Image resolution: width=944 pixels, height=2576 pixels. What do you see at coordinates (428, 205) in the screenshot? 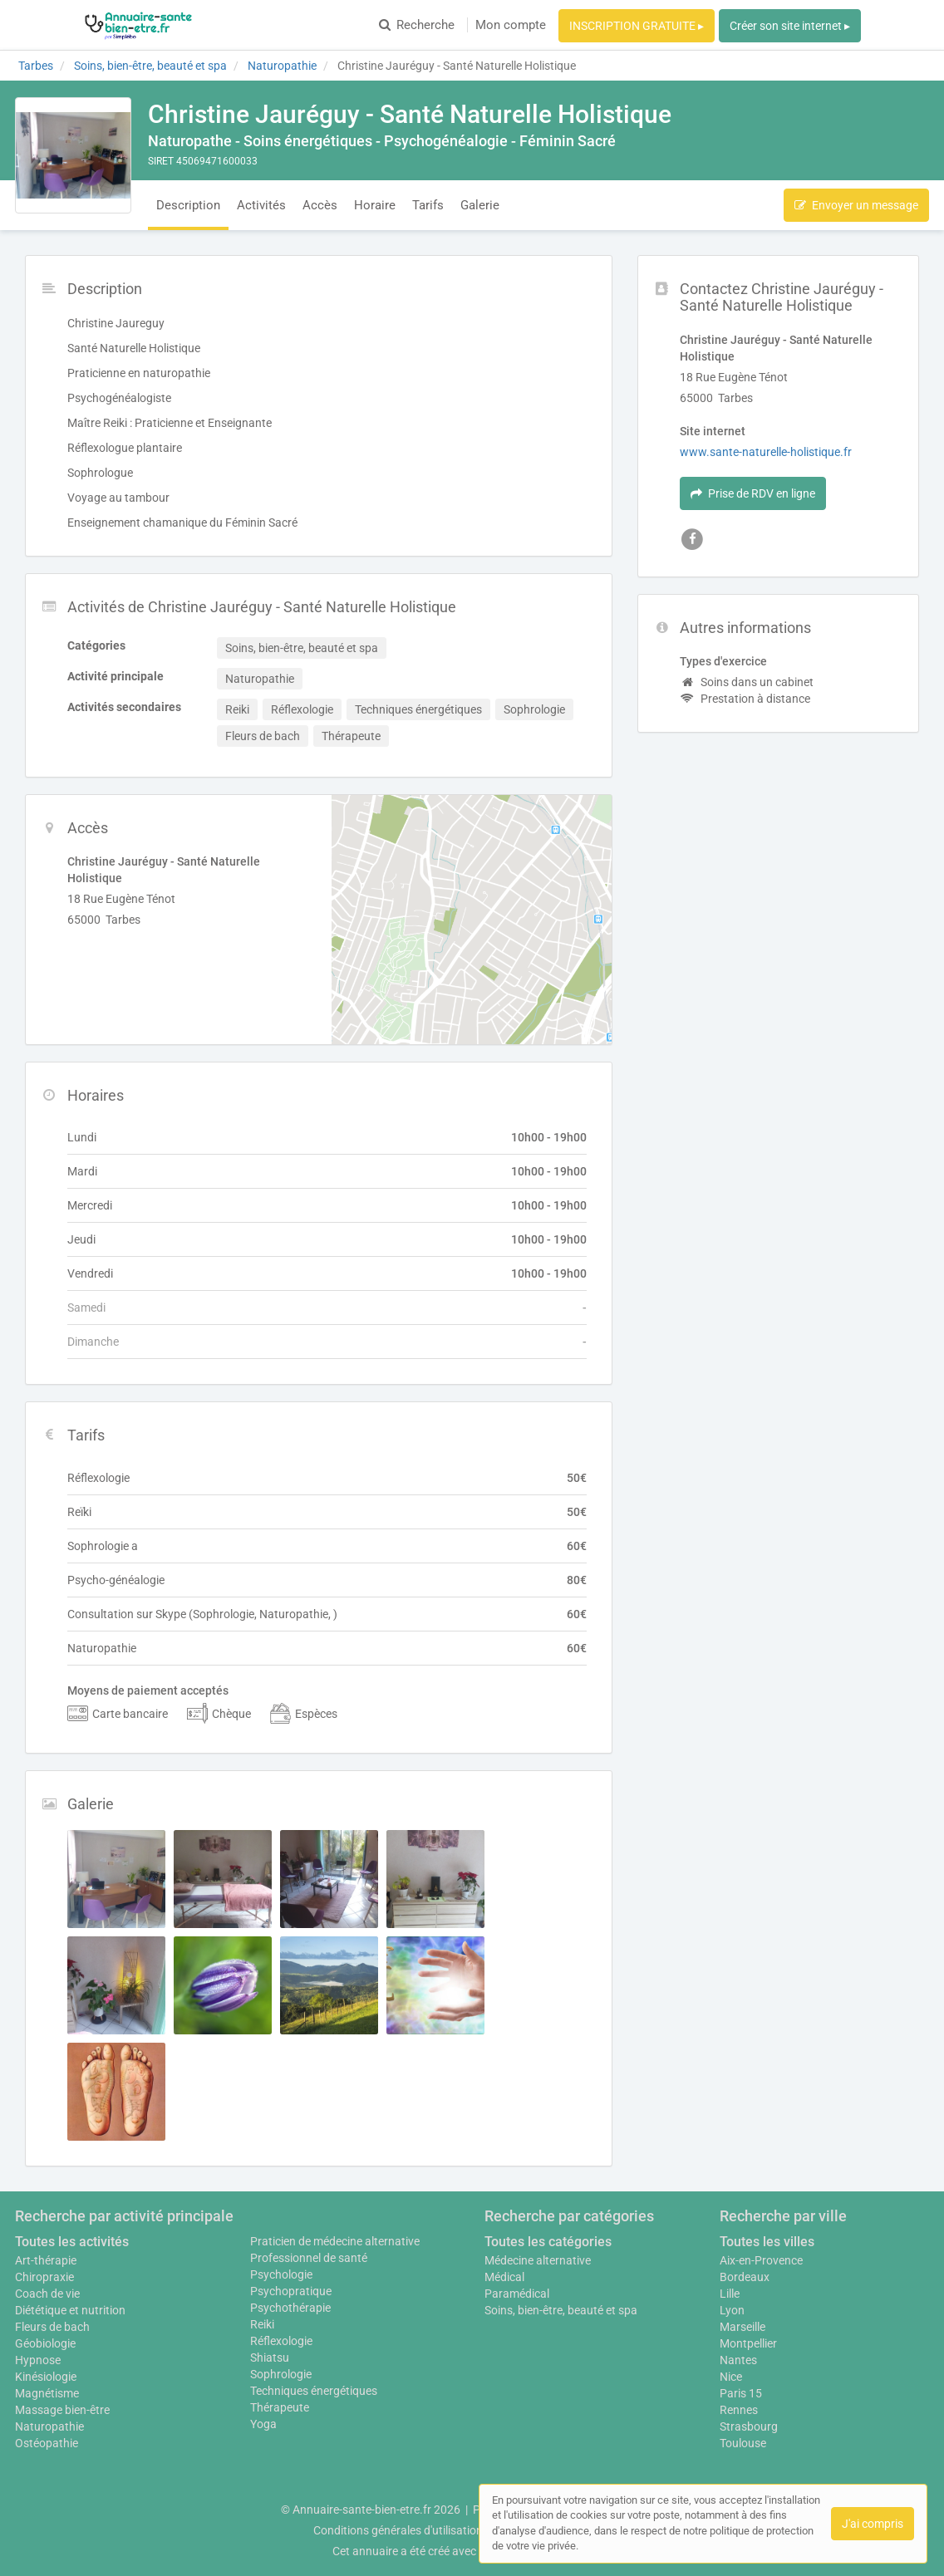
I see `Tarifs` at bounding box center [428, 205].